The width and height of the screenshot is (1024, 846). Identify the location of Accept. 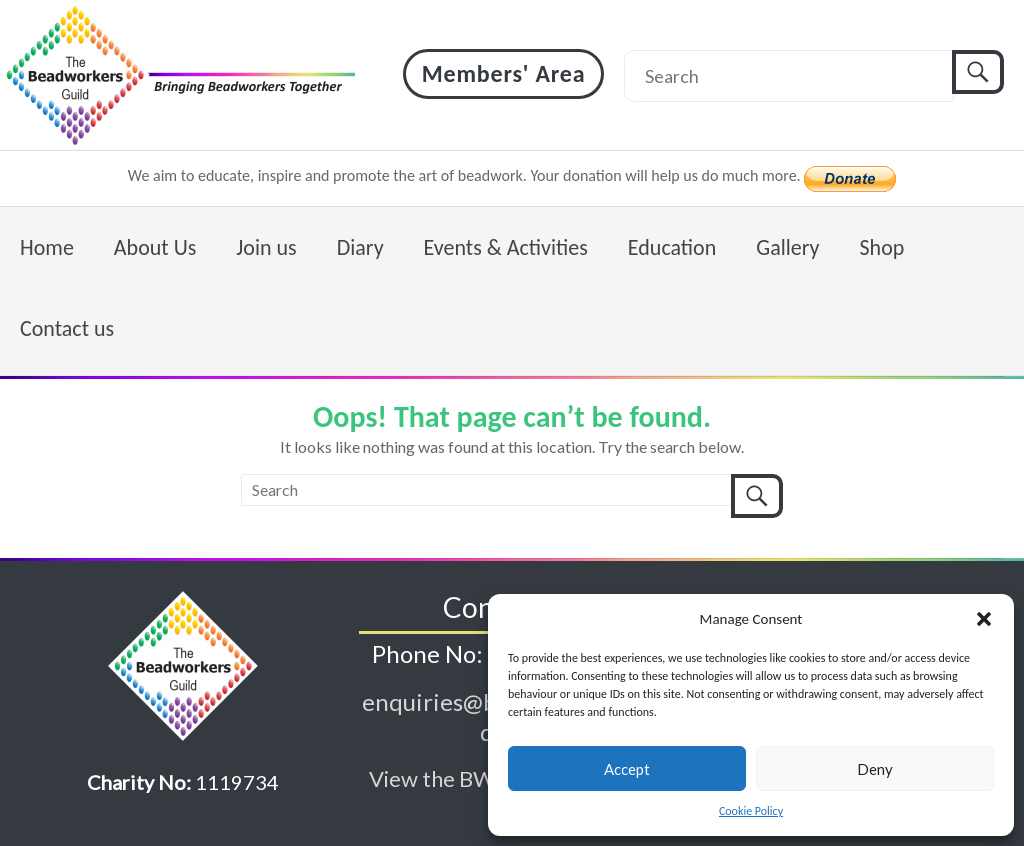
(627, 769).